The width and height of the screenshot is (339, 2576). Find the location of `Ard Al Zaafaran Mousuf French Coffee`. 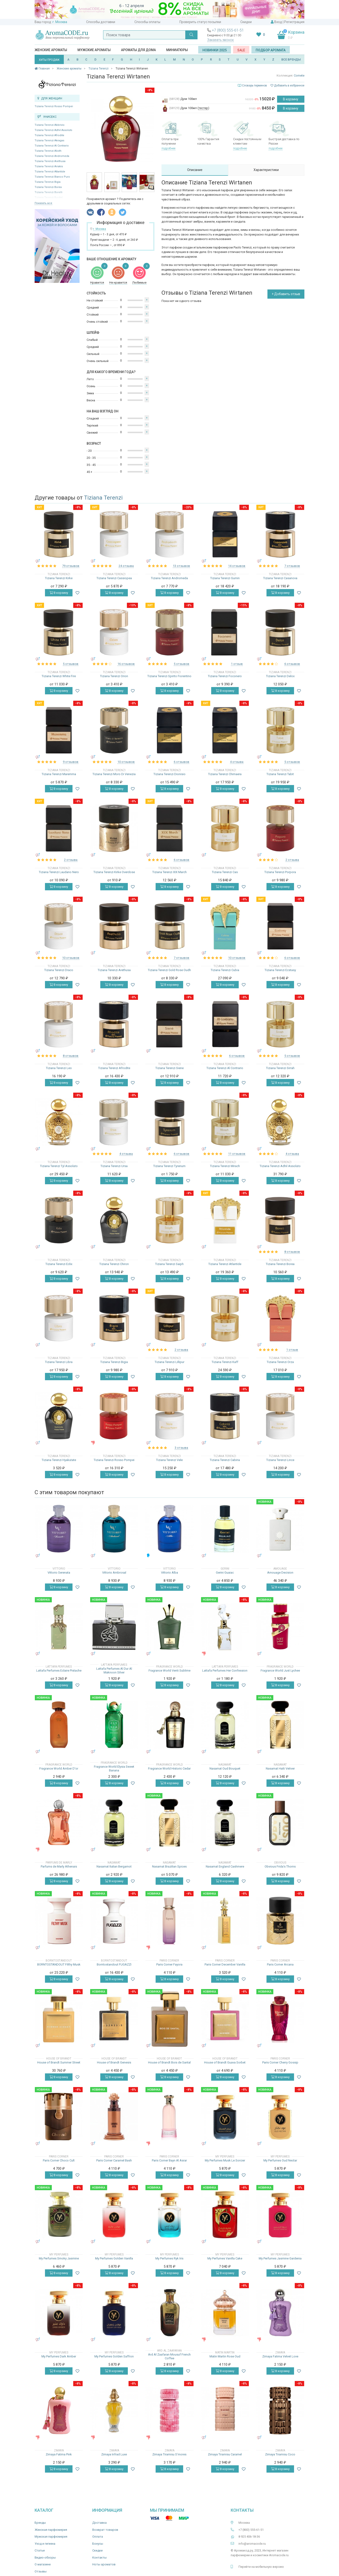

Ard Al Zaafaran Mousuf French Coffee is located at coordinates (169, 2356).